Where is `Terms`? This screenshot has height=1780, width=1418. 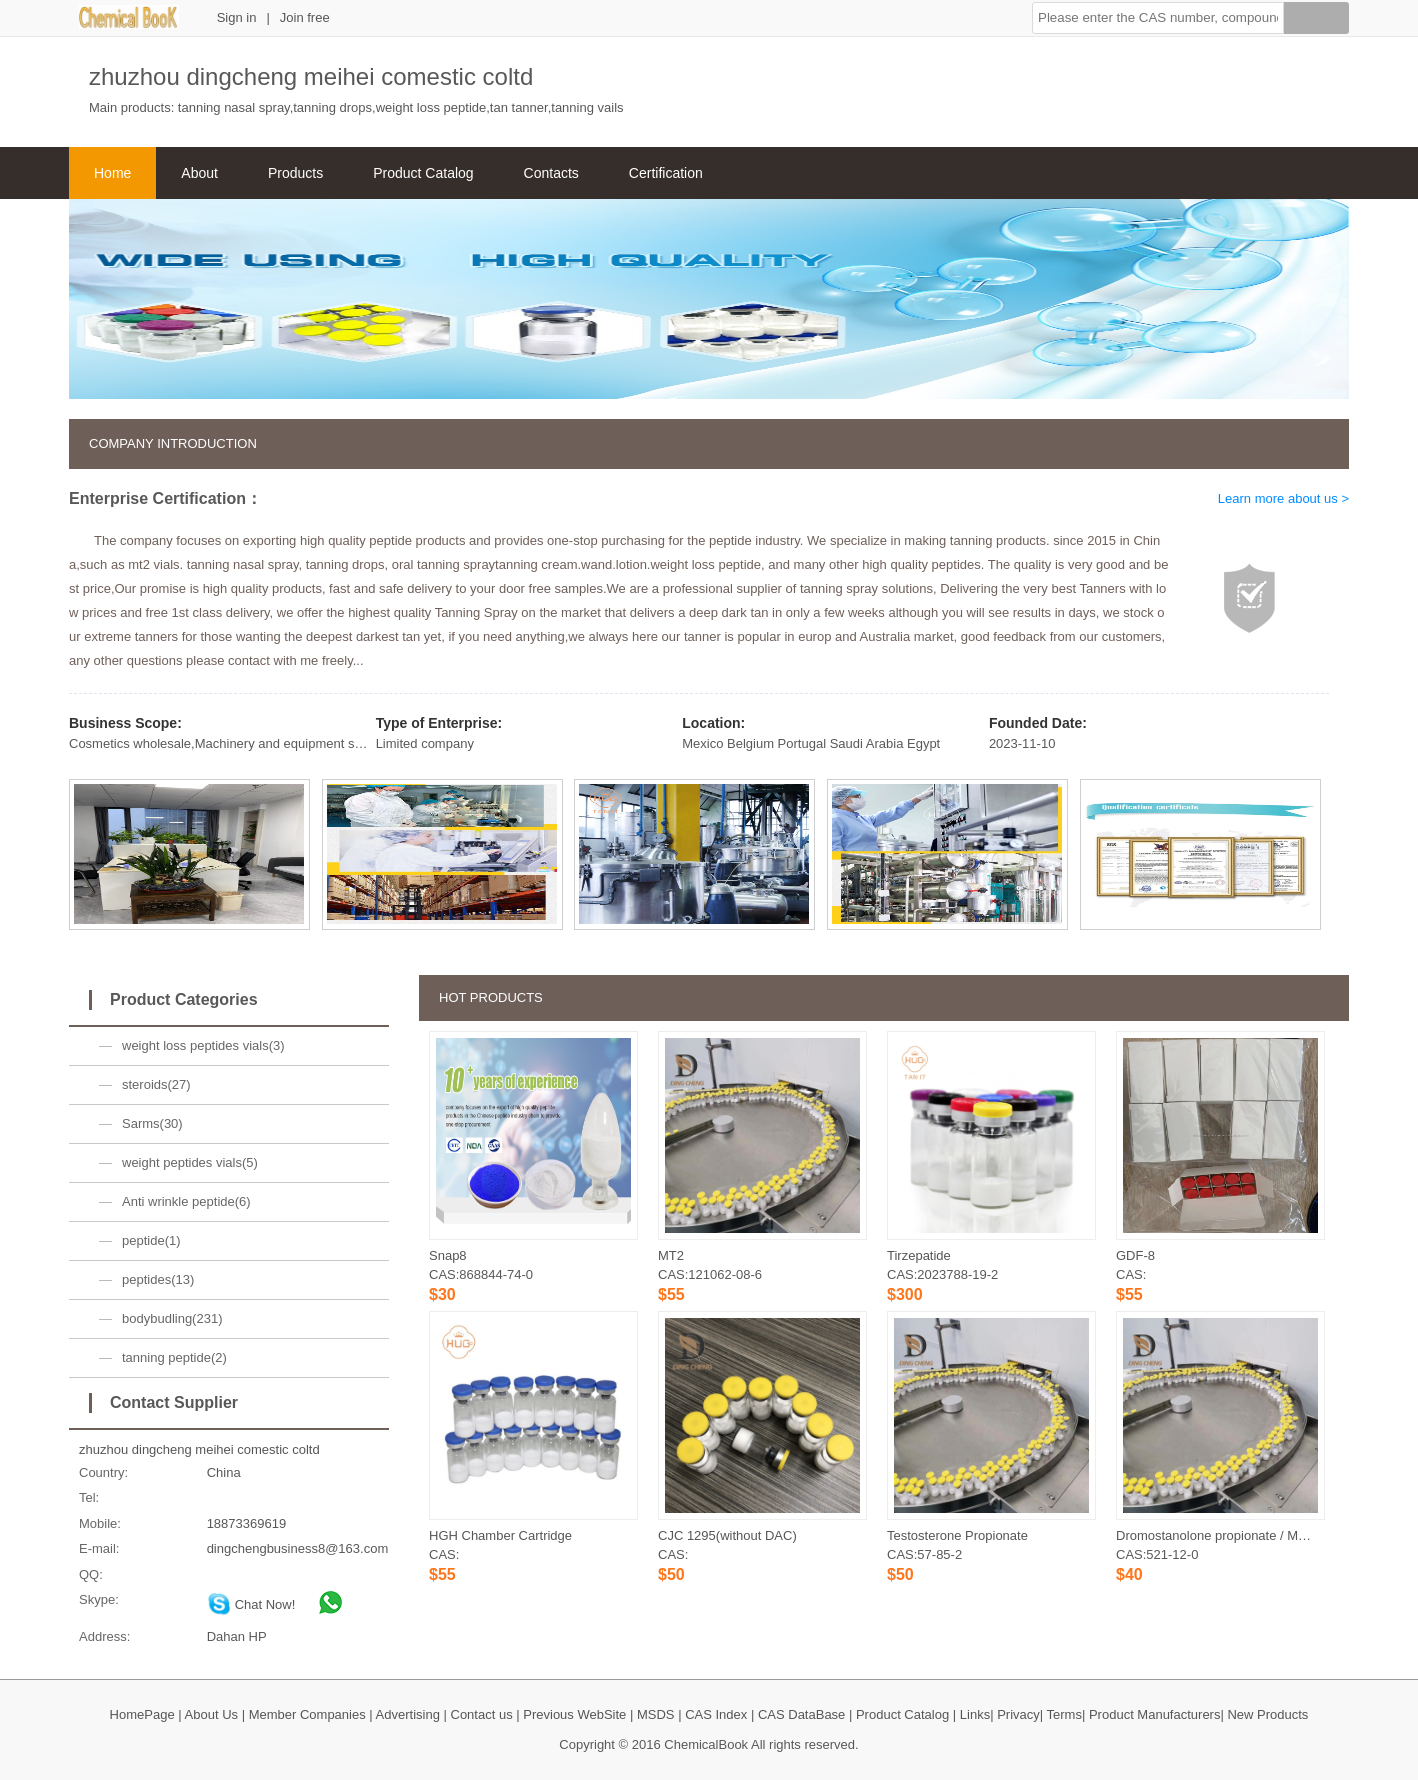 Terms is located at coordinates (1064, 1714).